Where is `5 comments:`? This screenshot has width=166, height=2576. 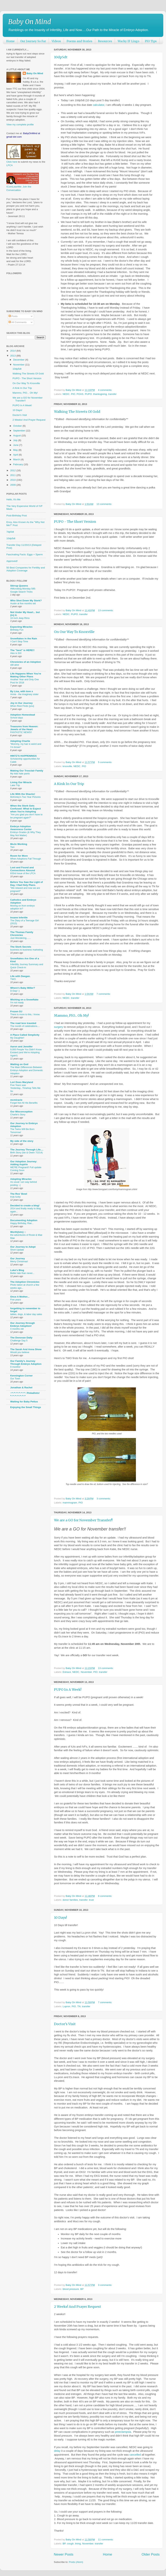
5 comments: is located at coordinates (105, 762).